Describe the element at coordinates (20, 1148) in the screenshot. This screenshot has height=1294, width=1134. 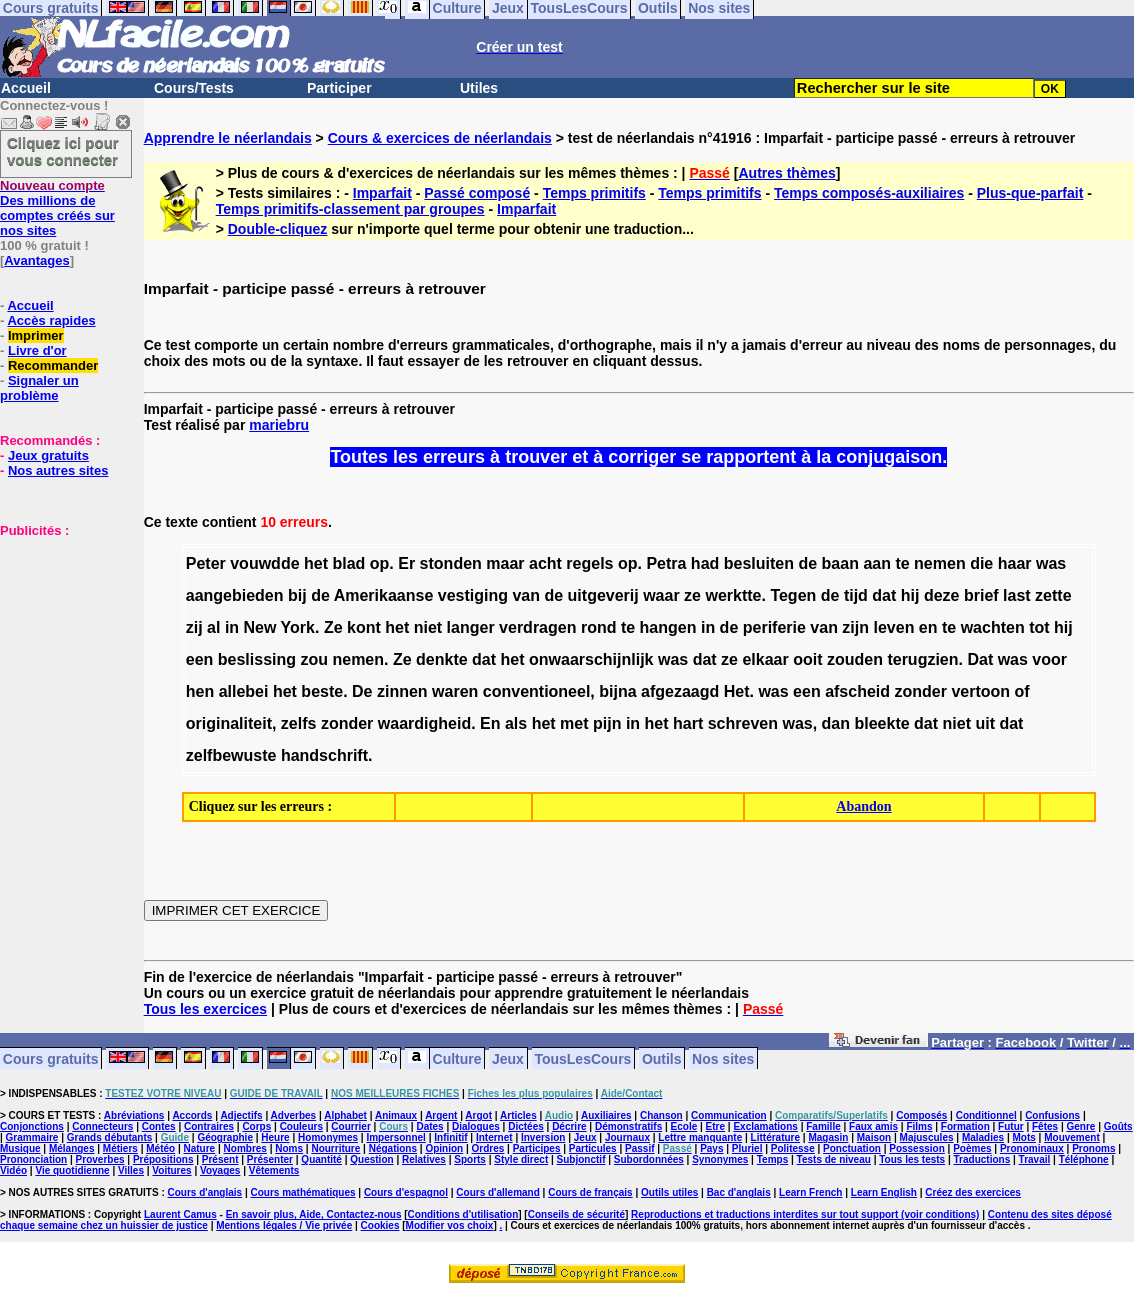
I see `Musique` at that location.